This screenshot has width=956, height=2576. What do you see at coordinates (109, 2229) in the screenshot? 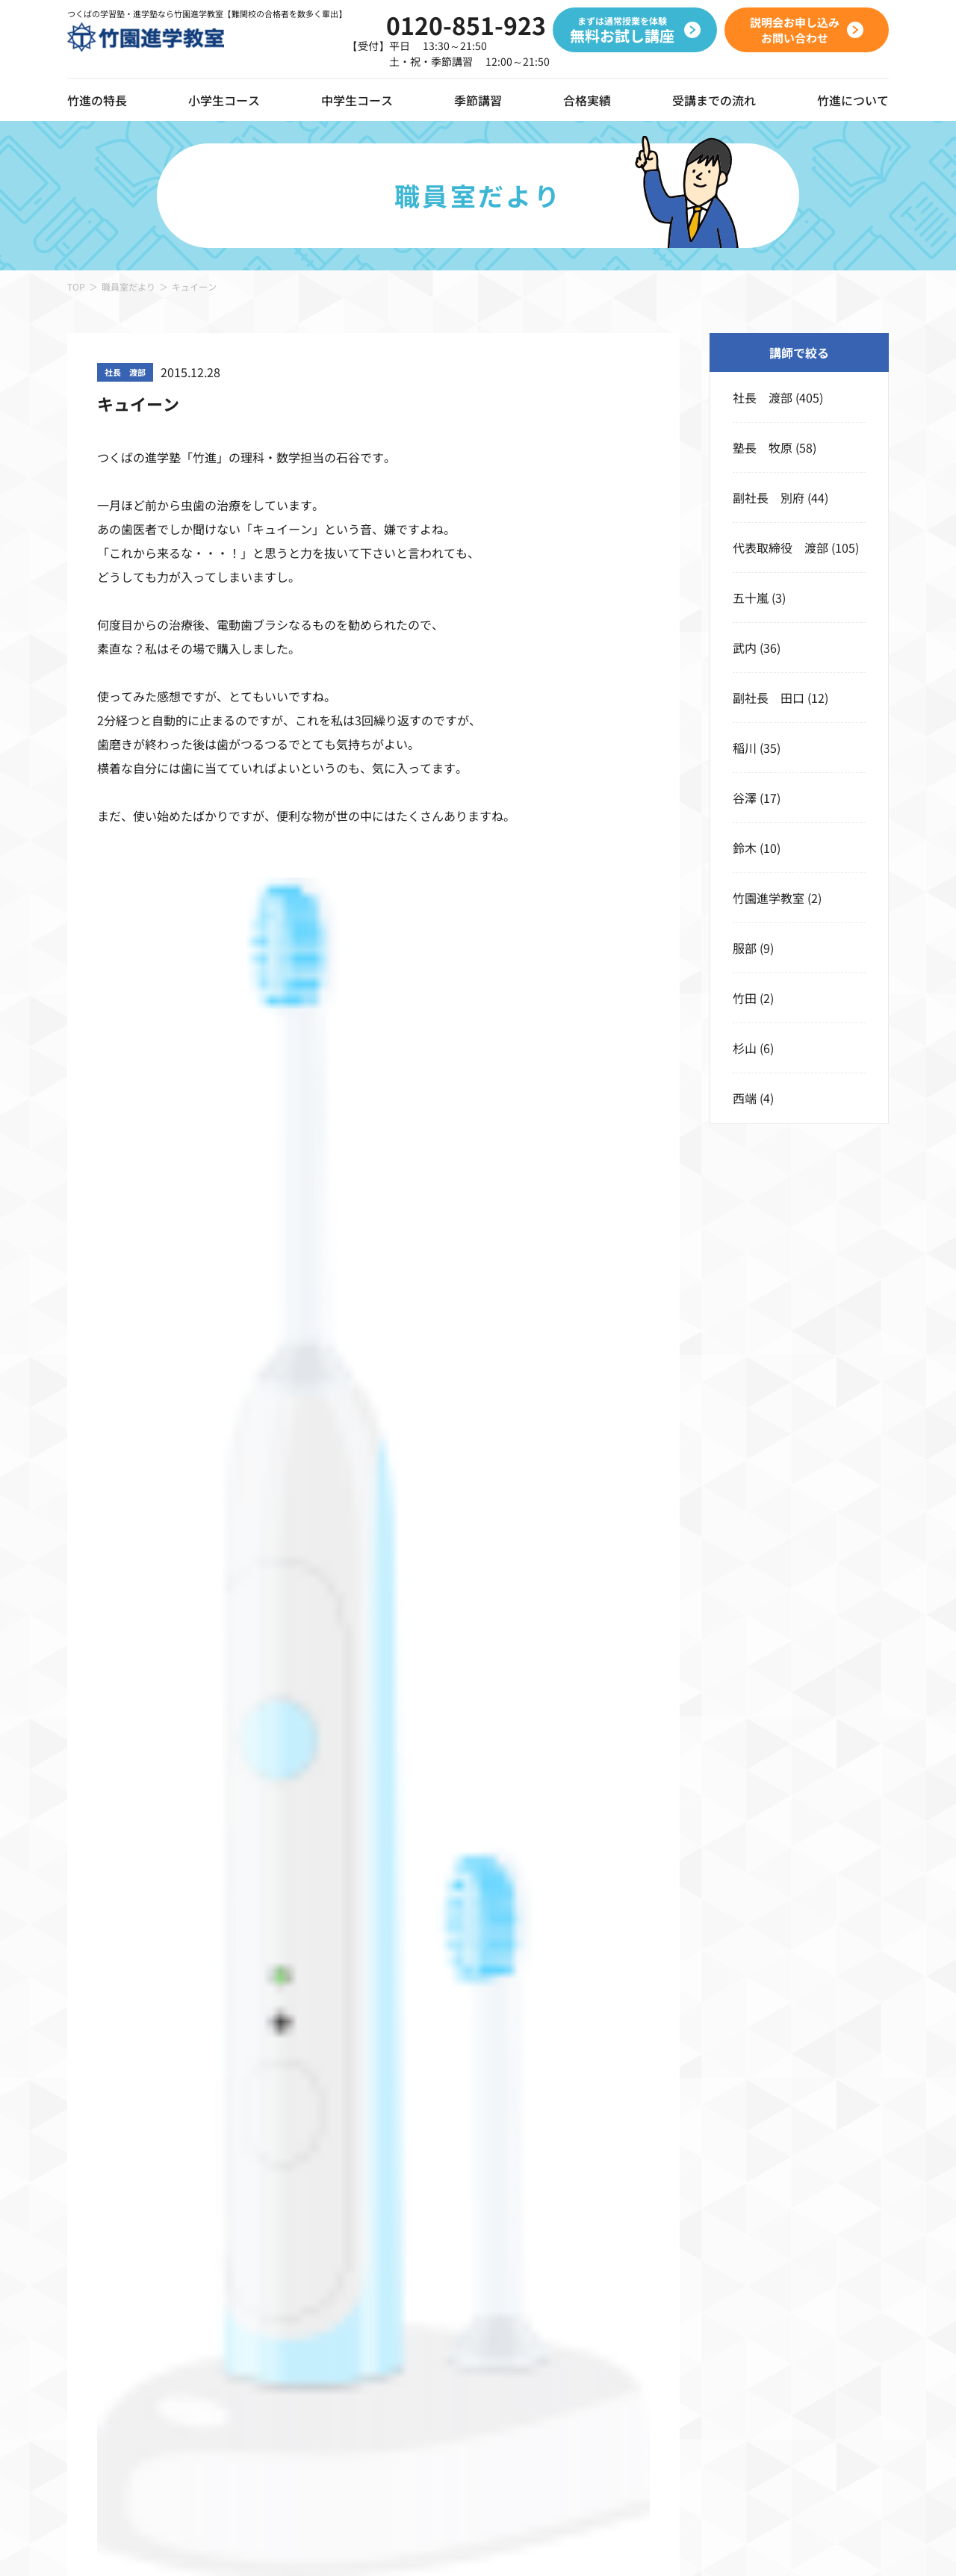
I see `オンライン授業` at bounding box center [109, 2229].